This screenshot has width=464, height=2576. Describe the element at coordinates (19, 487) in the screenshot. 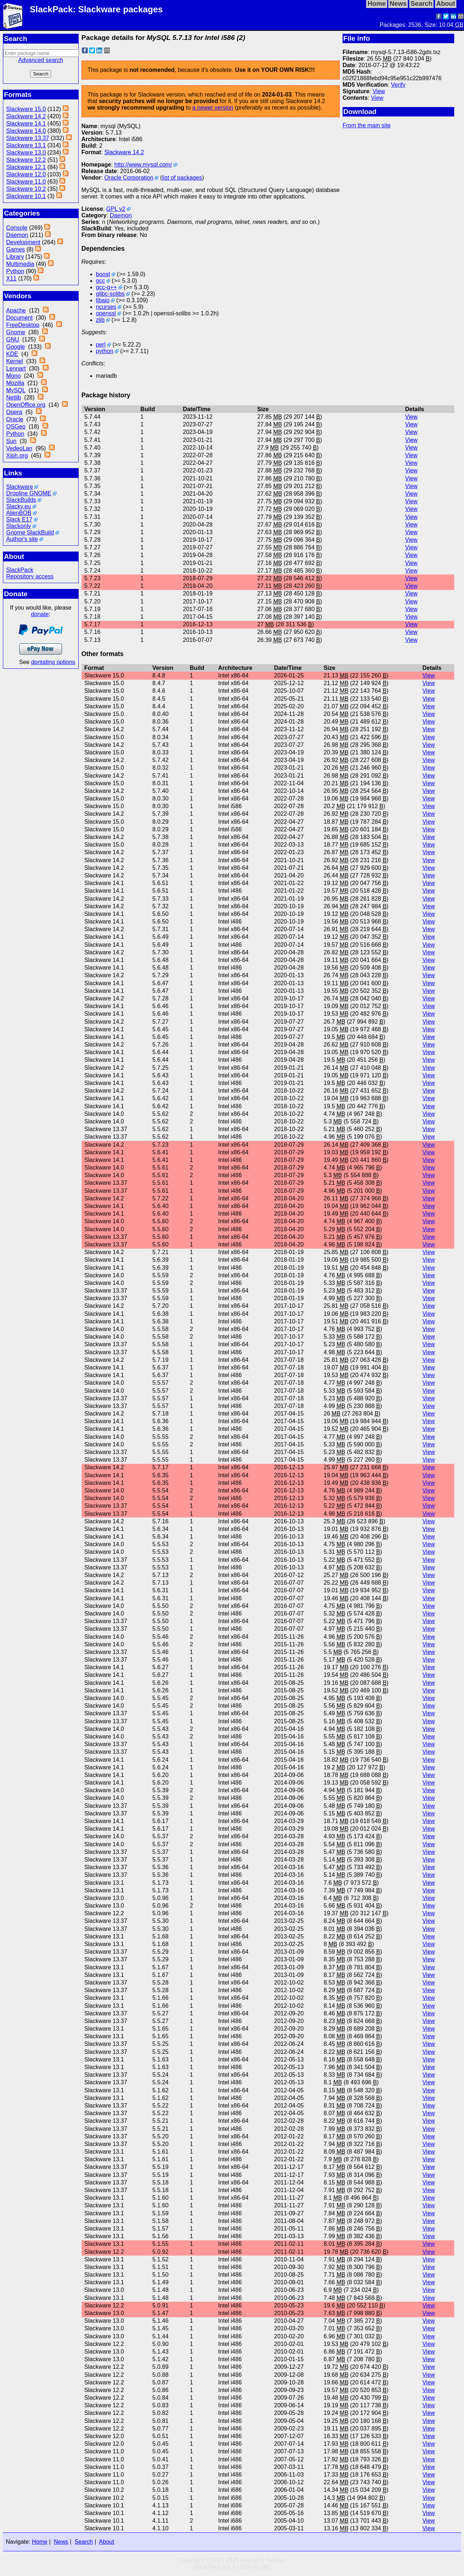

I see `Slackware` at that location.